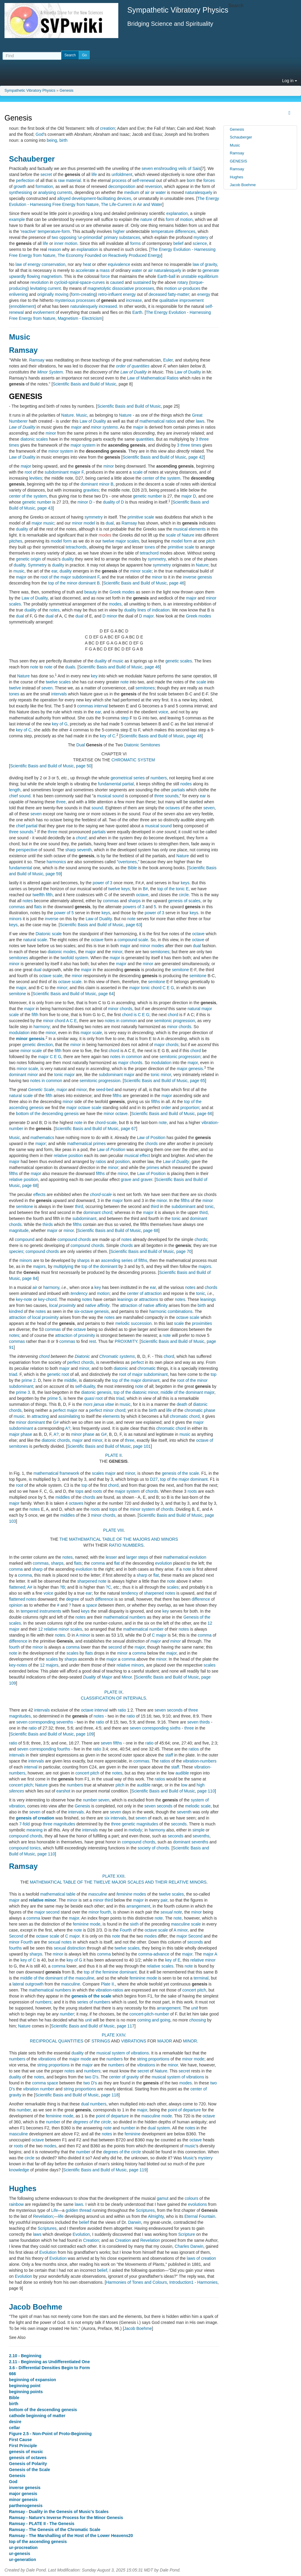 The width and height of the screenshot is (301, 2576). Describe the element at coordinates (126, 1930) in the screenshot. I see `Fourth` at that location.